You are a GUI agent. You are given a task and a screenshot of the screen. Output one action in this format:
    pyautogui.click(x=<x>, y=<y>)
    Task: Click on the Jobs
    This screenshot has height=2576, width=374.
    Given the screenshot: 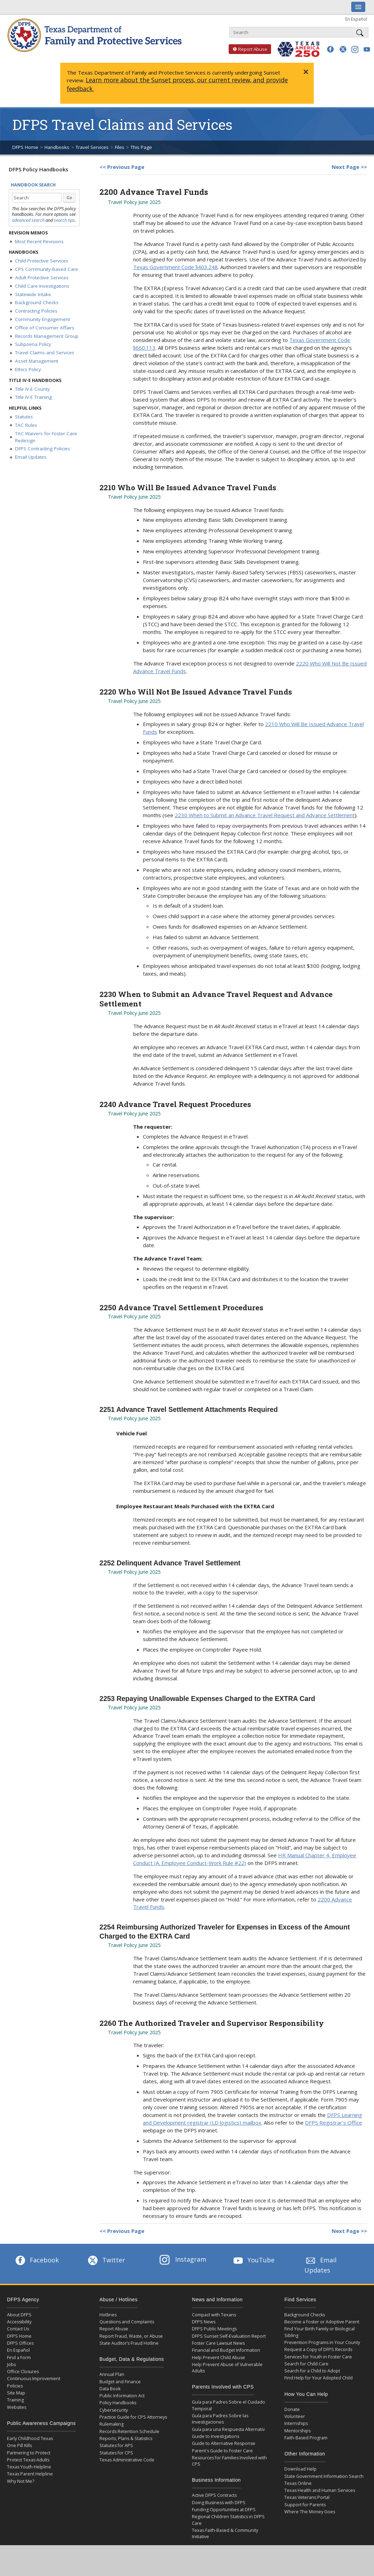 What is the action you would take?
    pyautogui.click(x=11, y=2364)
    